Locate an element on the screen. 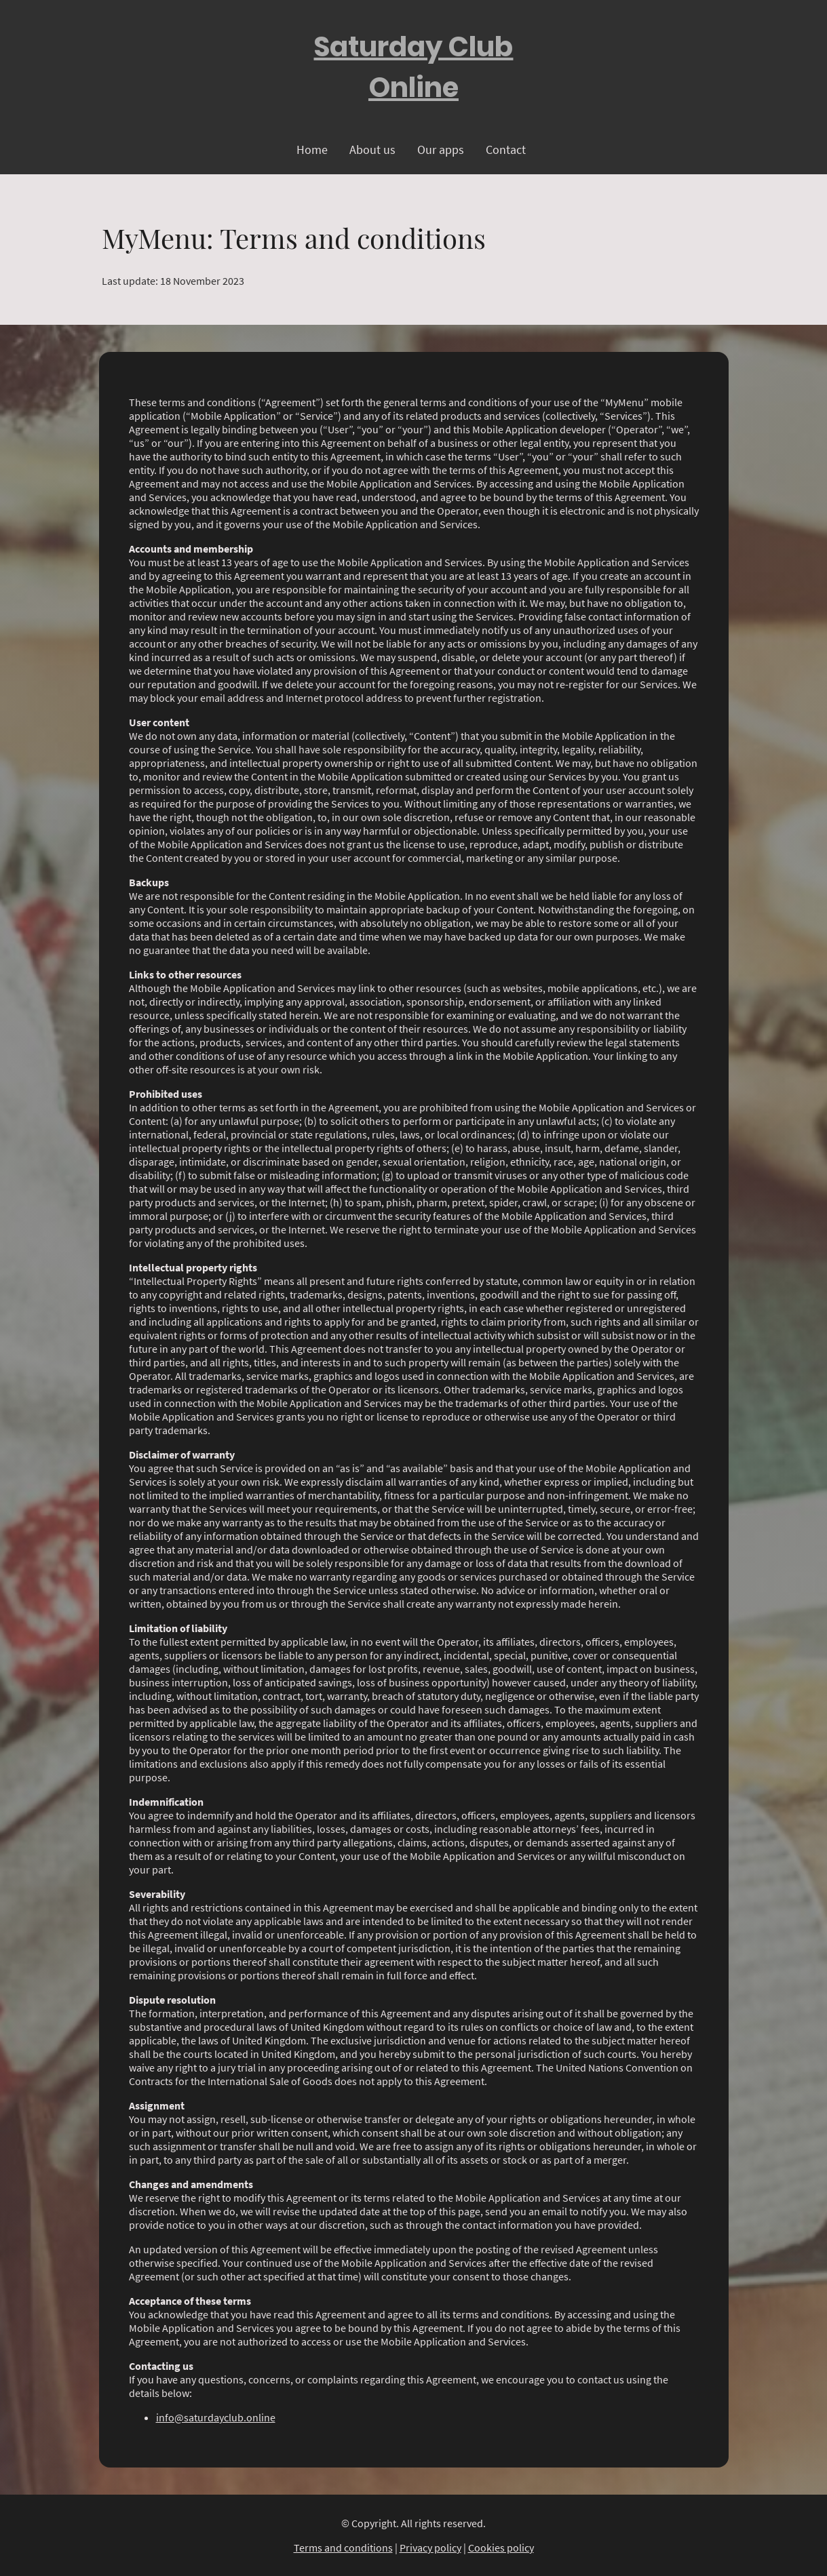 Image resolution: width=827 pixels, height=2576 pixels. Cookies policy is located at coordinates (501, 2547).